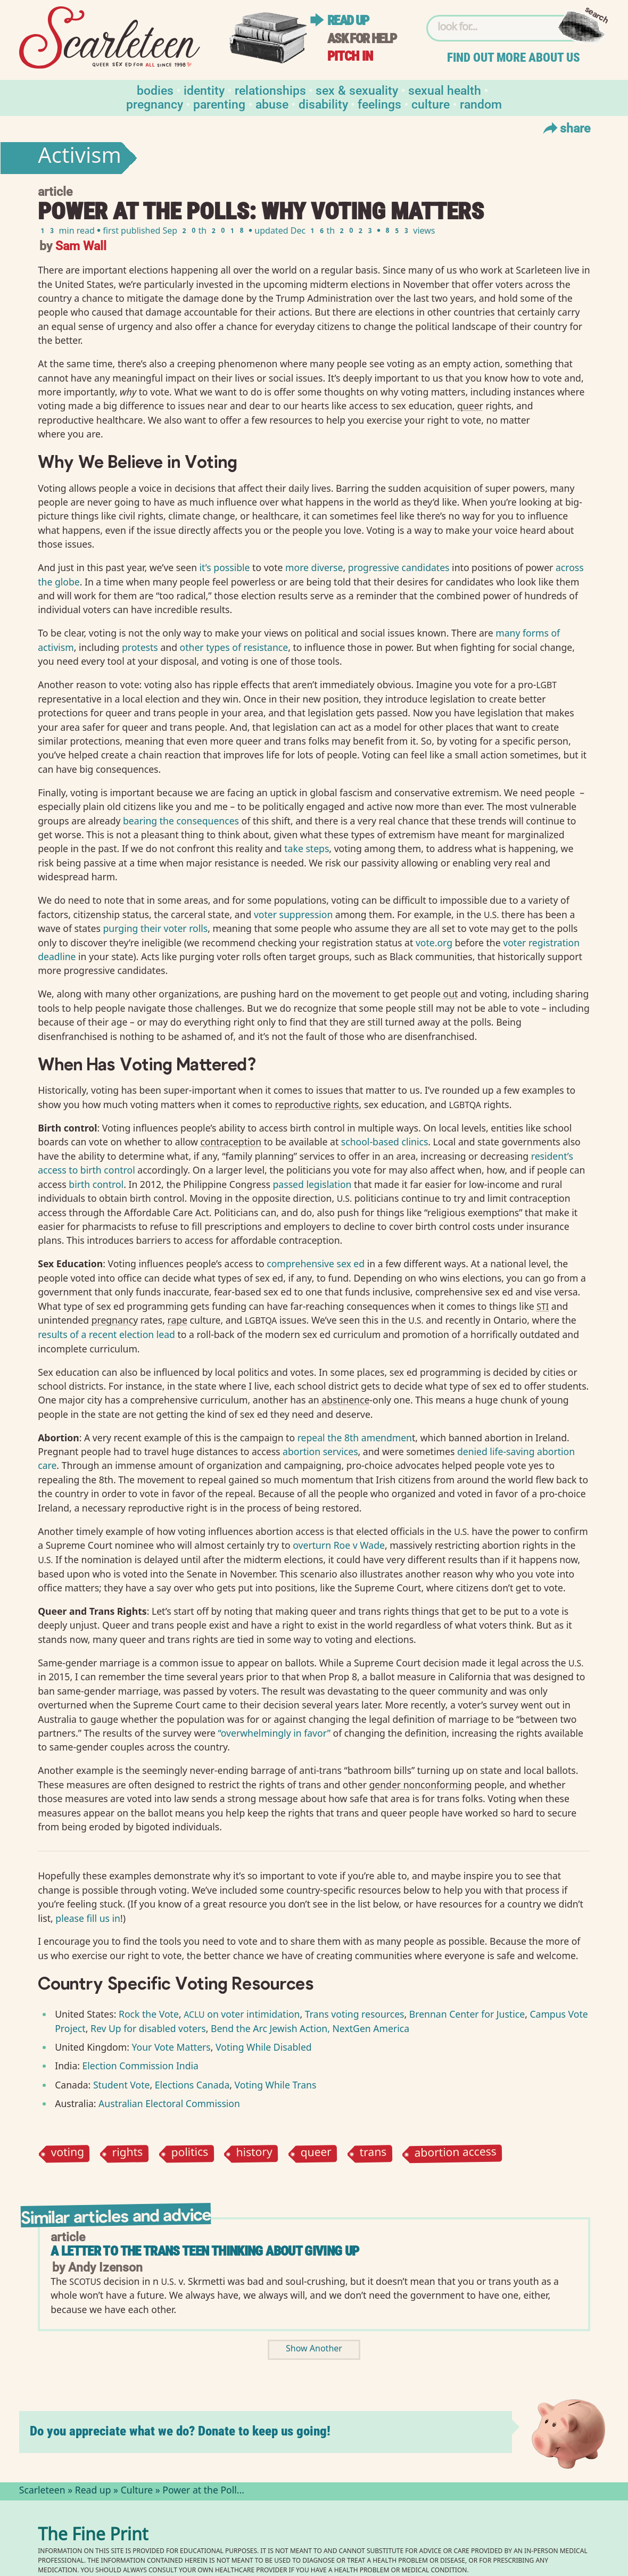  What do you see at coordinates (149, 2014) in the screenshot?
I see `Rock the Vote` at bounding box center [149, 2014].